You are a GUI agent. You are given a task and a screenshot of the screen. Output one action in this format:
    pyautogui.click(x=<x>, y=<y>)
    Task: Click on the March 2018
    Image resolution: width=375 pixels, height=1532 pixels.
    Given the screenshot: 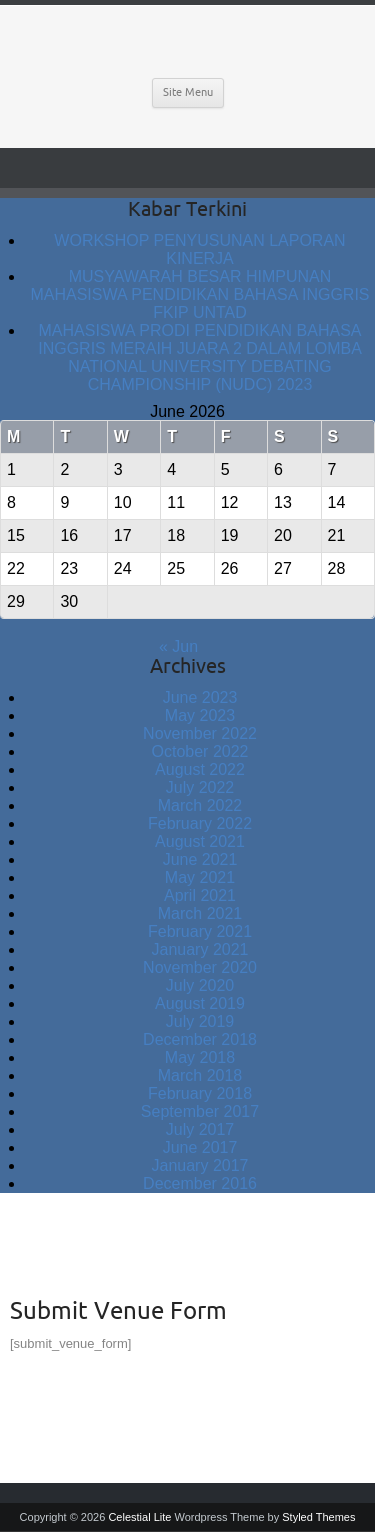 What is the action you would take?
    pyautogui.click(x=200, y=1075)
    